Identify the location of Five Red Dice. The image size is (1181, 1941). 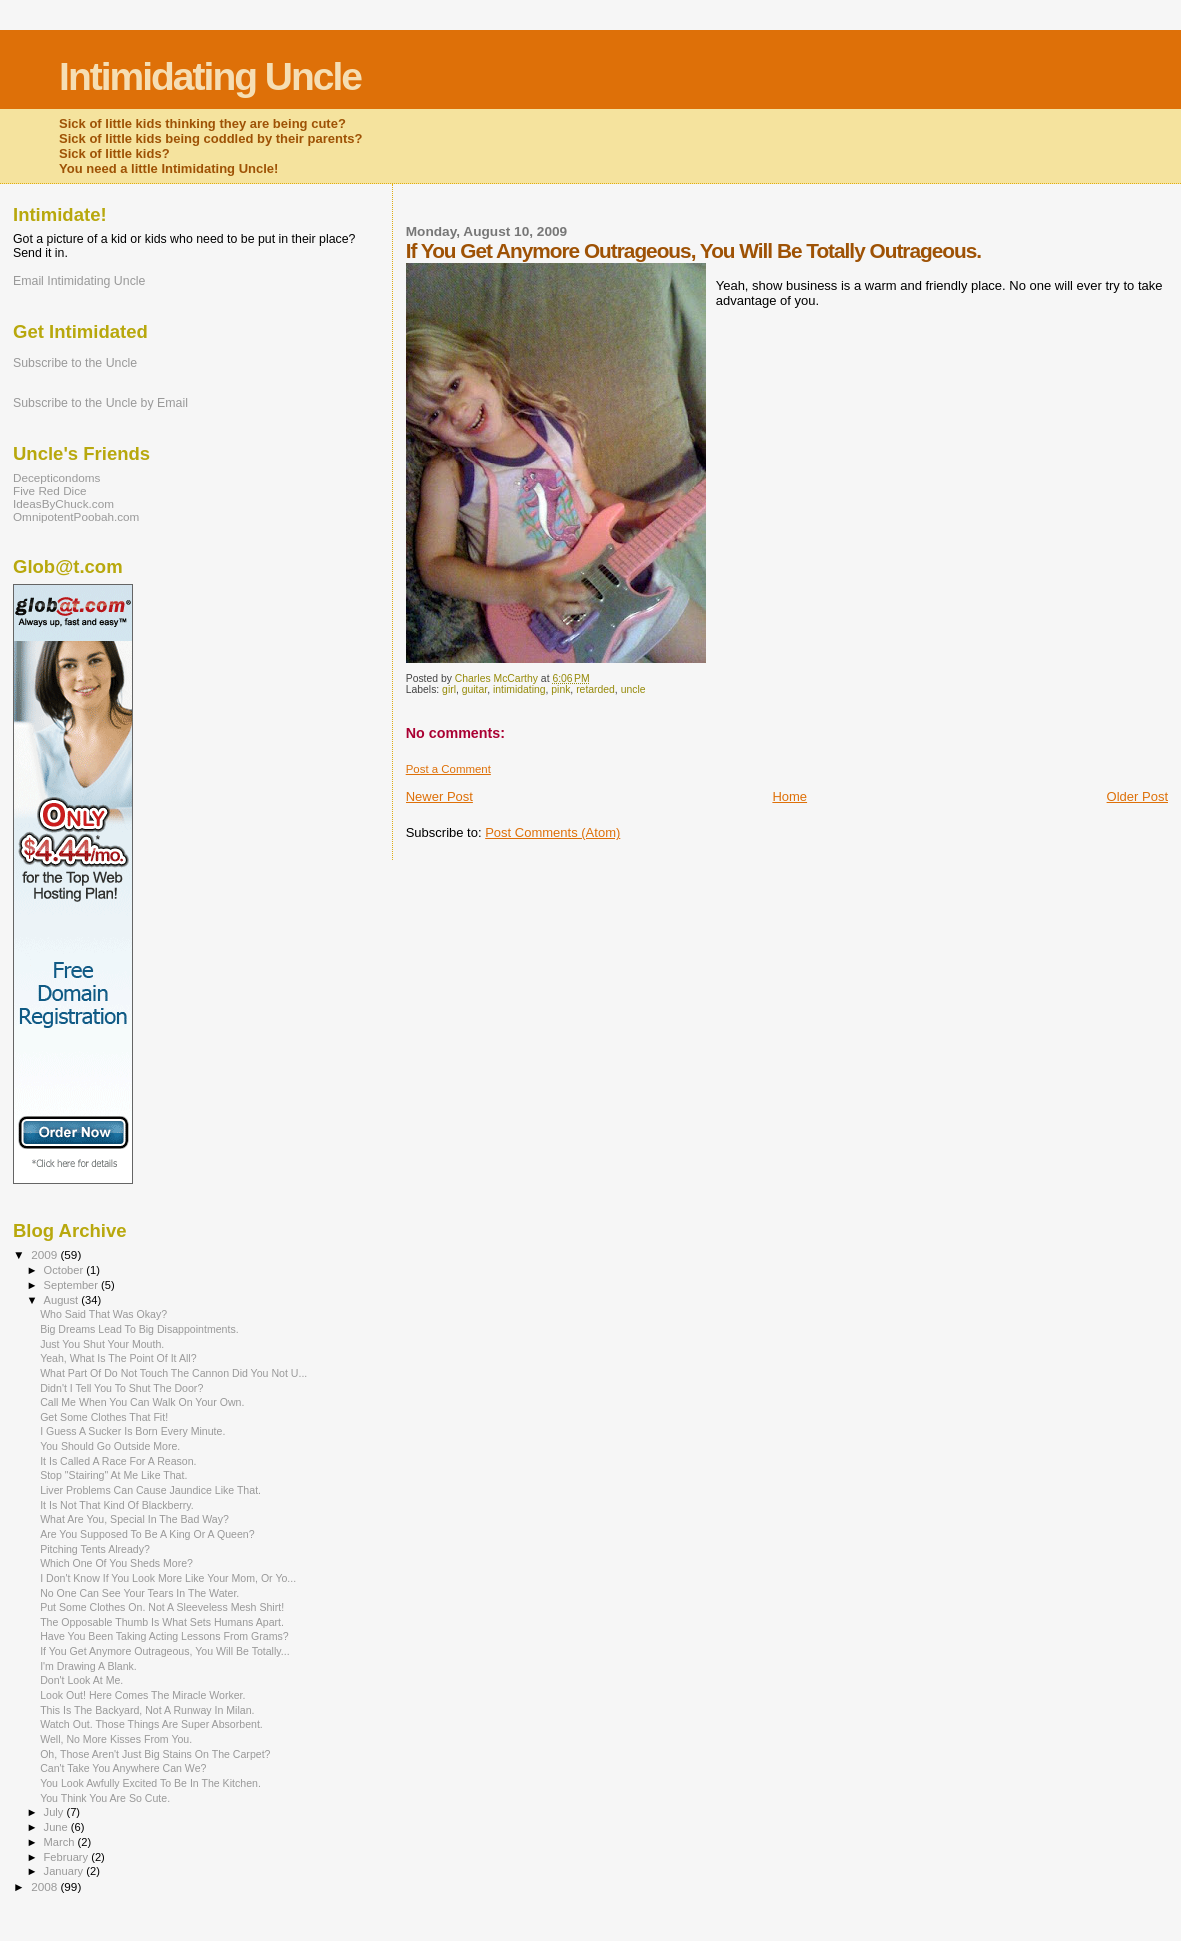
(50, 490).